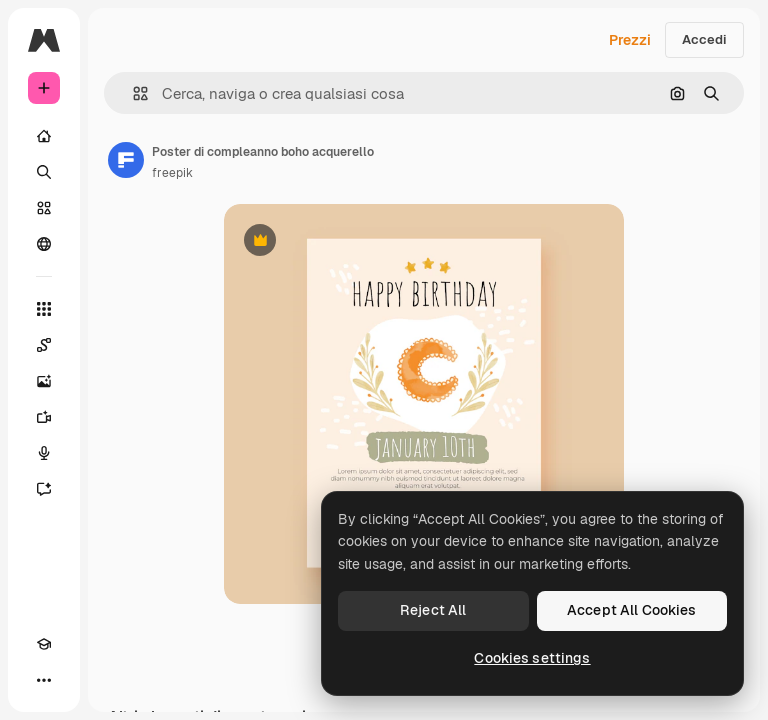 Image resolution: width=768 pixels, height=720 pixels. I want to click on Prezzi, so click(630, 40).